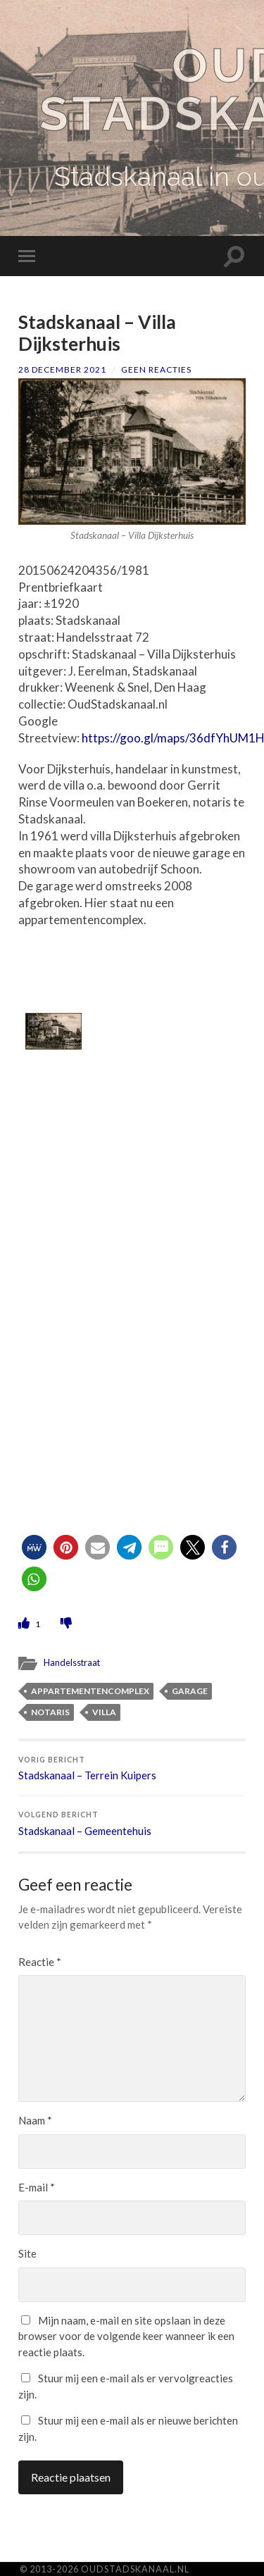  I want to click on villa, so click(104, 1712).